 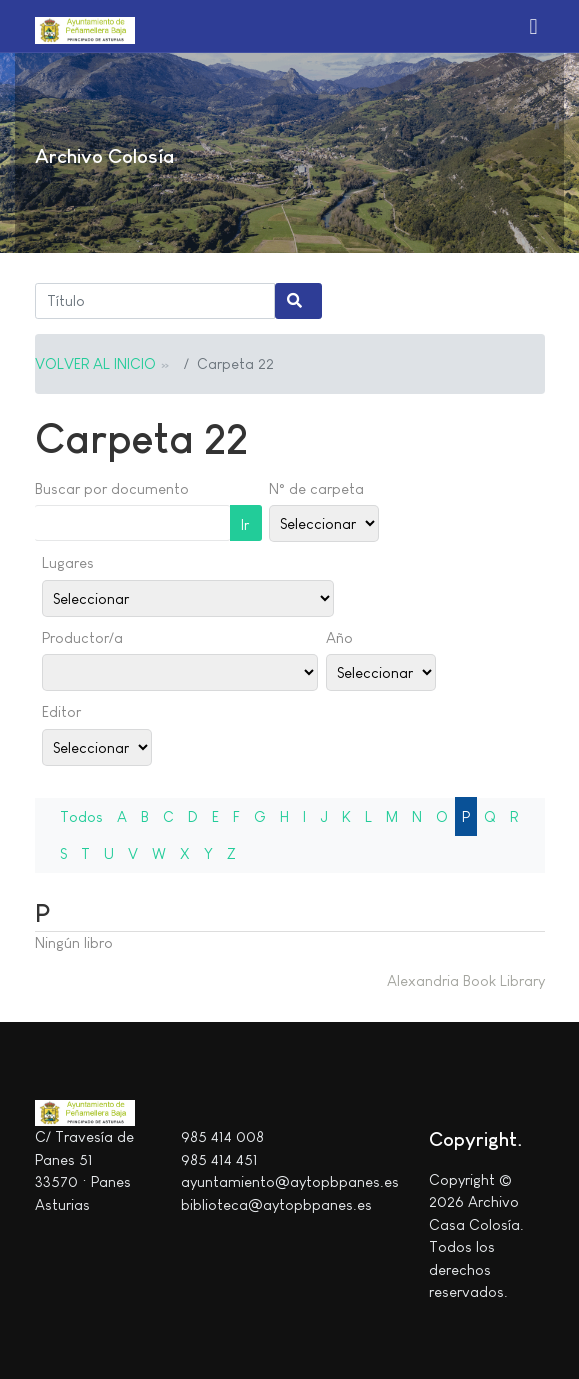 What do you see at coordinates (316, 488) in the screenshot?
I see `N° de carpeta` at bounding box center [316, 488].